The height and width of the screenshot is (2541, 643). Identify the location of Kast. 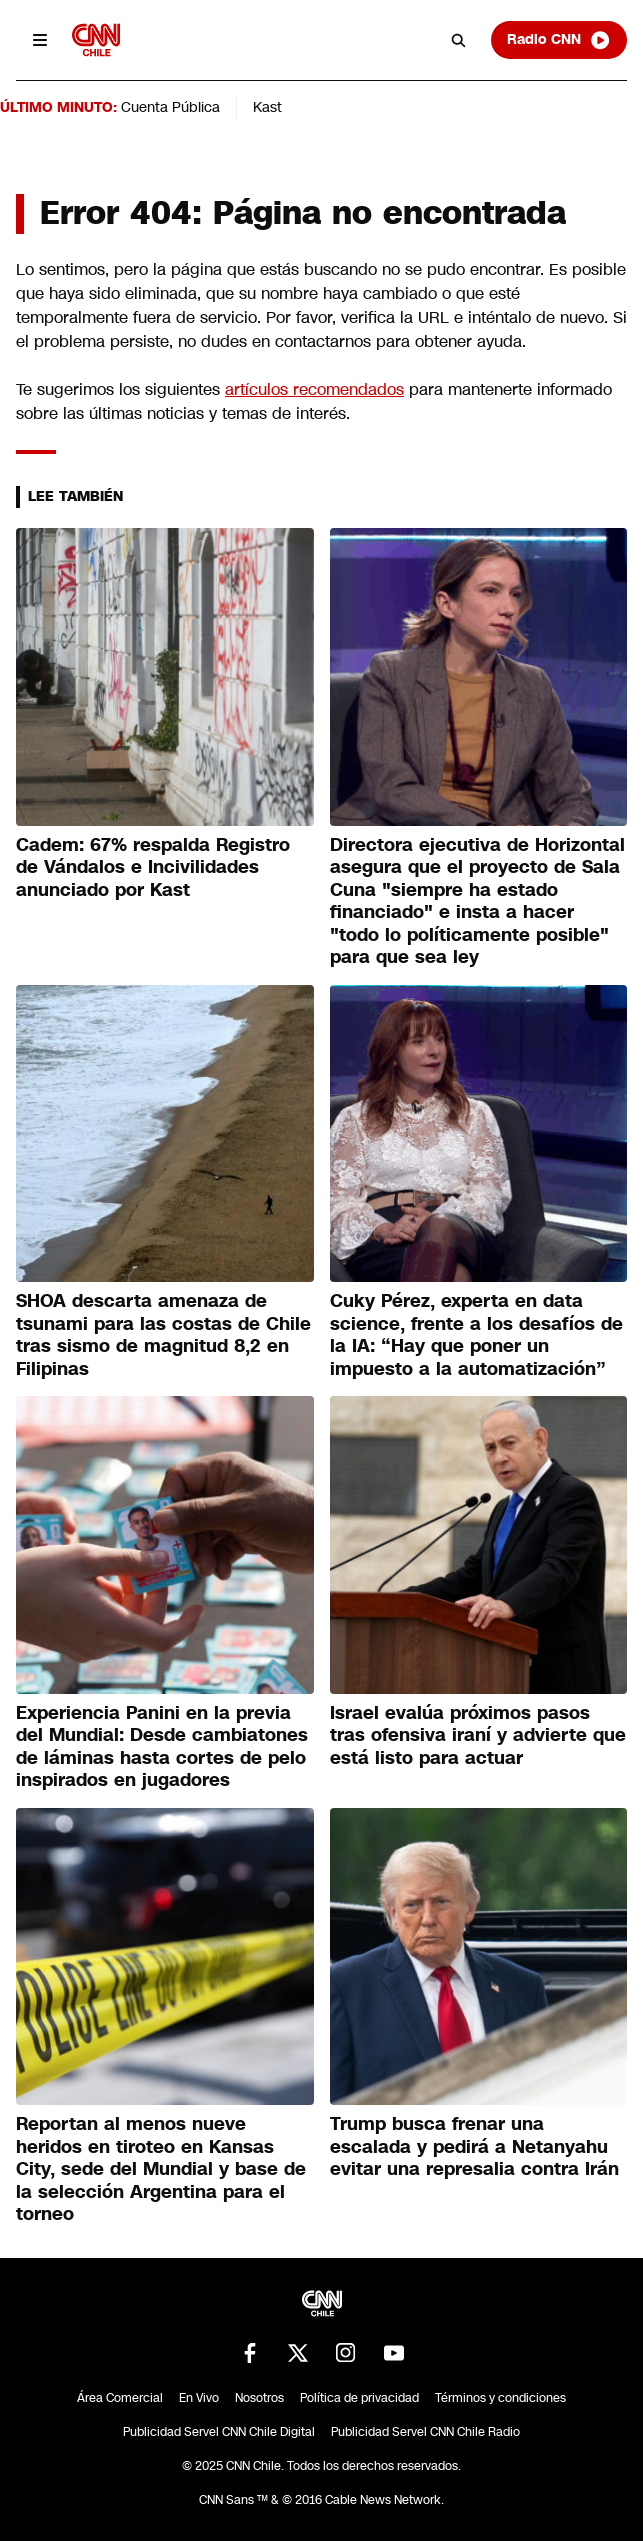
(267, 107).